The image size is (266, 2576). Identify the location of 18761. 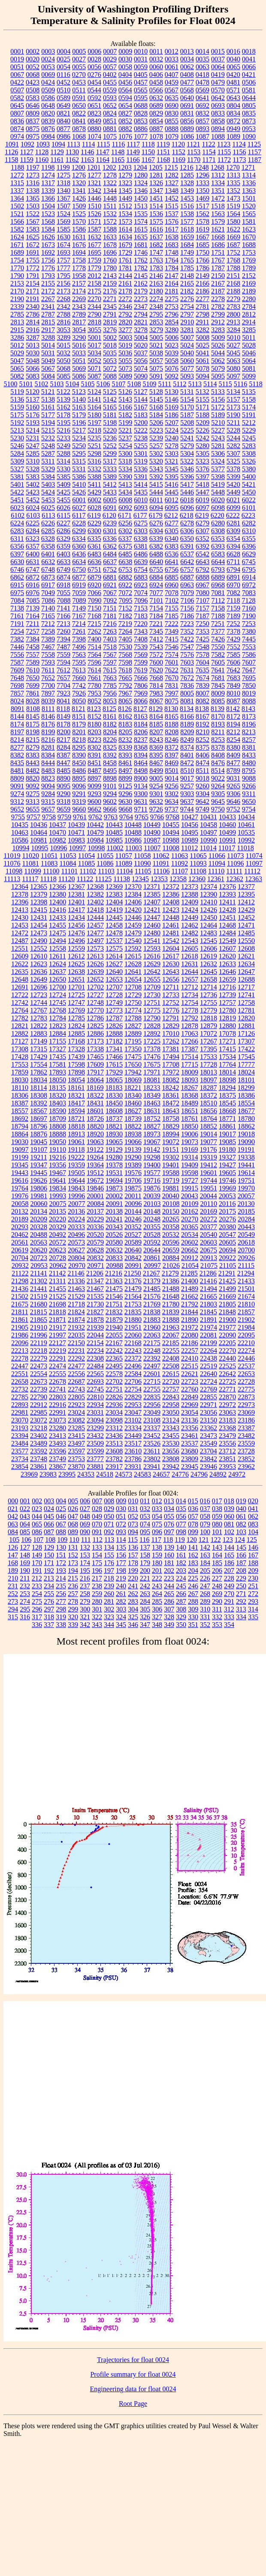
(189, 1118).